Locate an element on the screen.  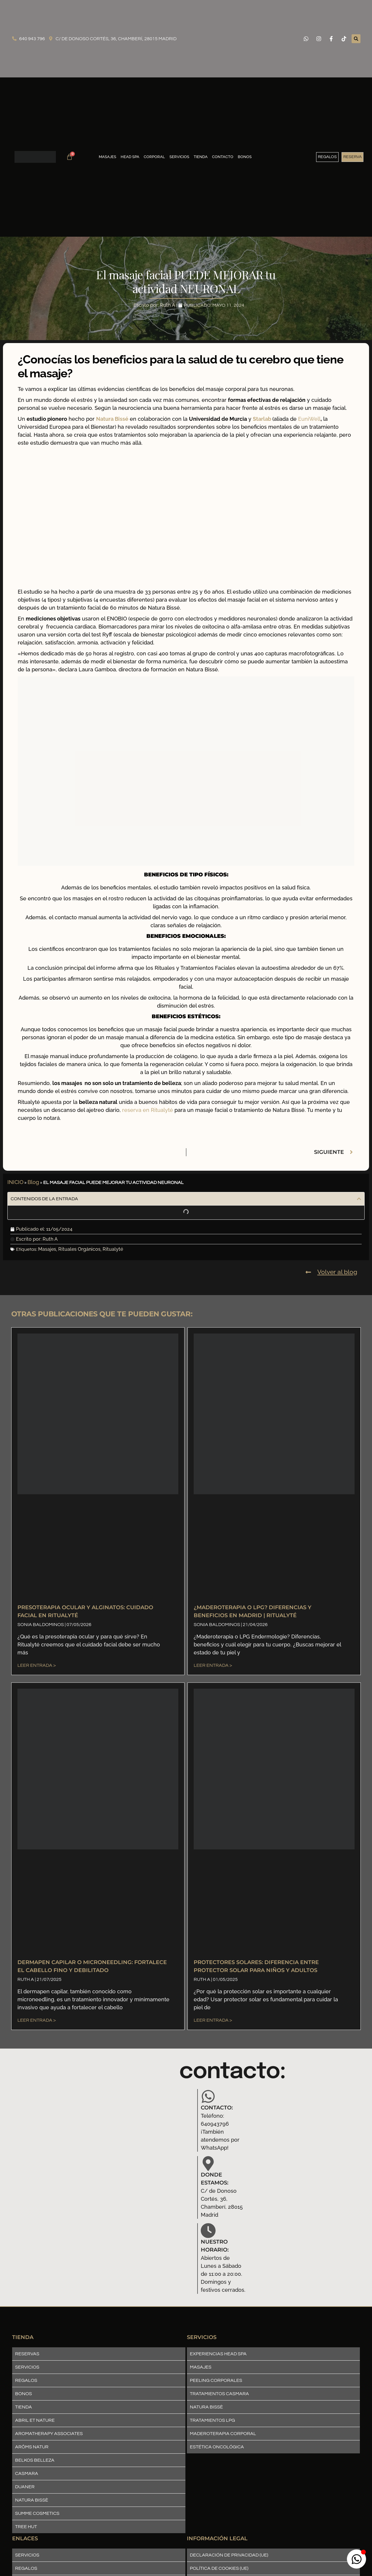
[Abrir boton_whatsapp WhatsApp] is located at coordinates (356, 2559).